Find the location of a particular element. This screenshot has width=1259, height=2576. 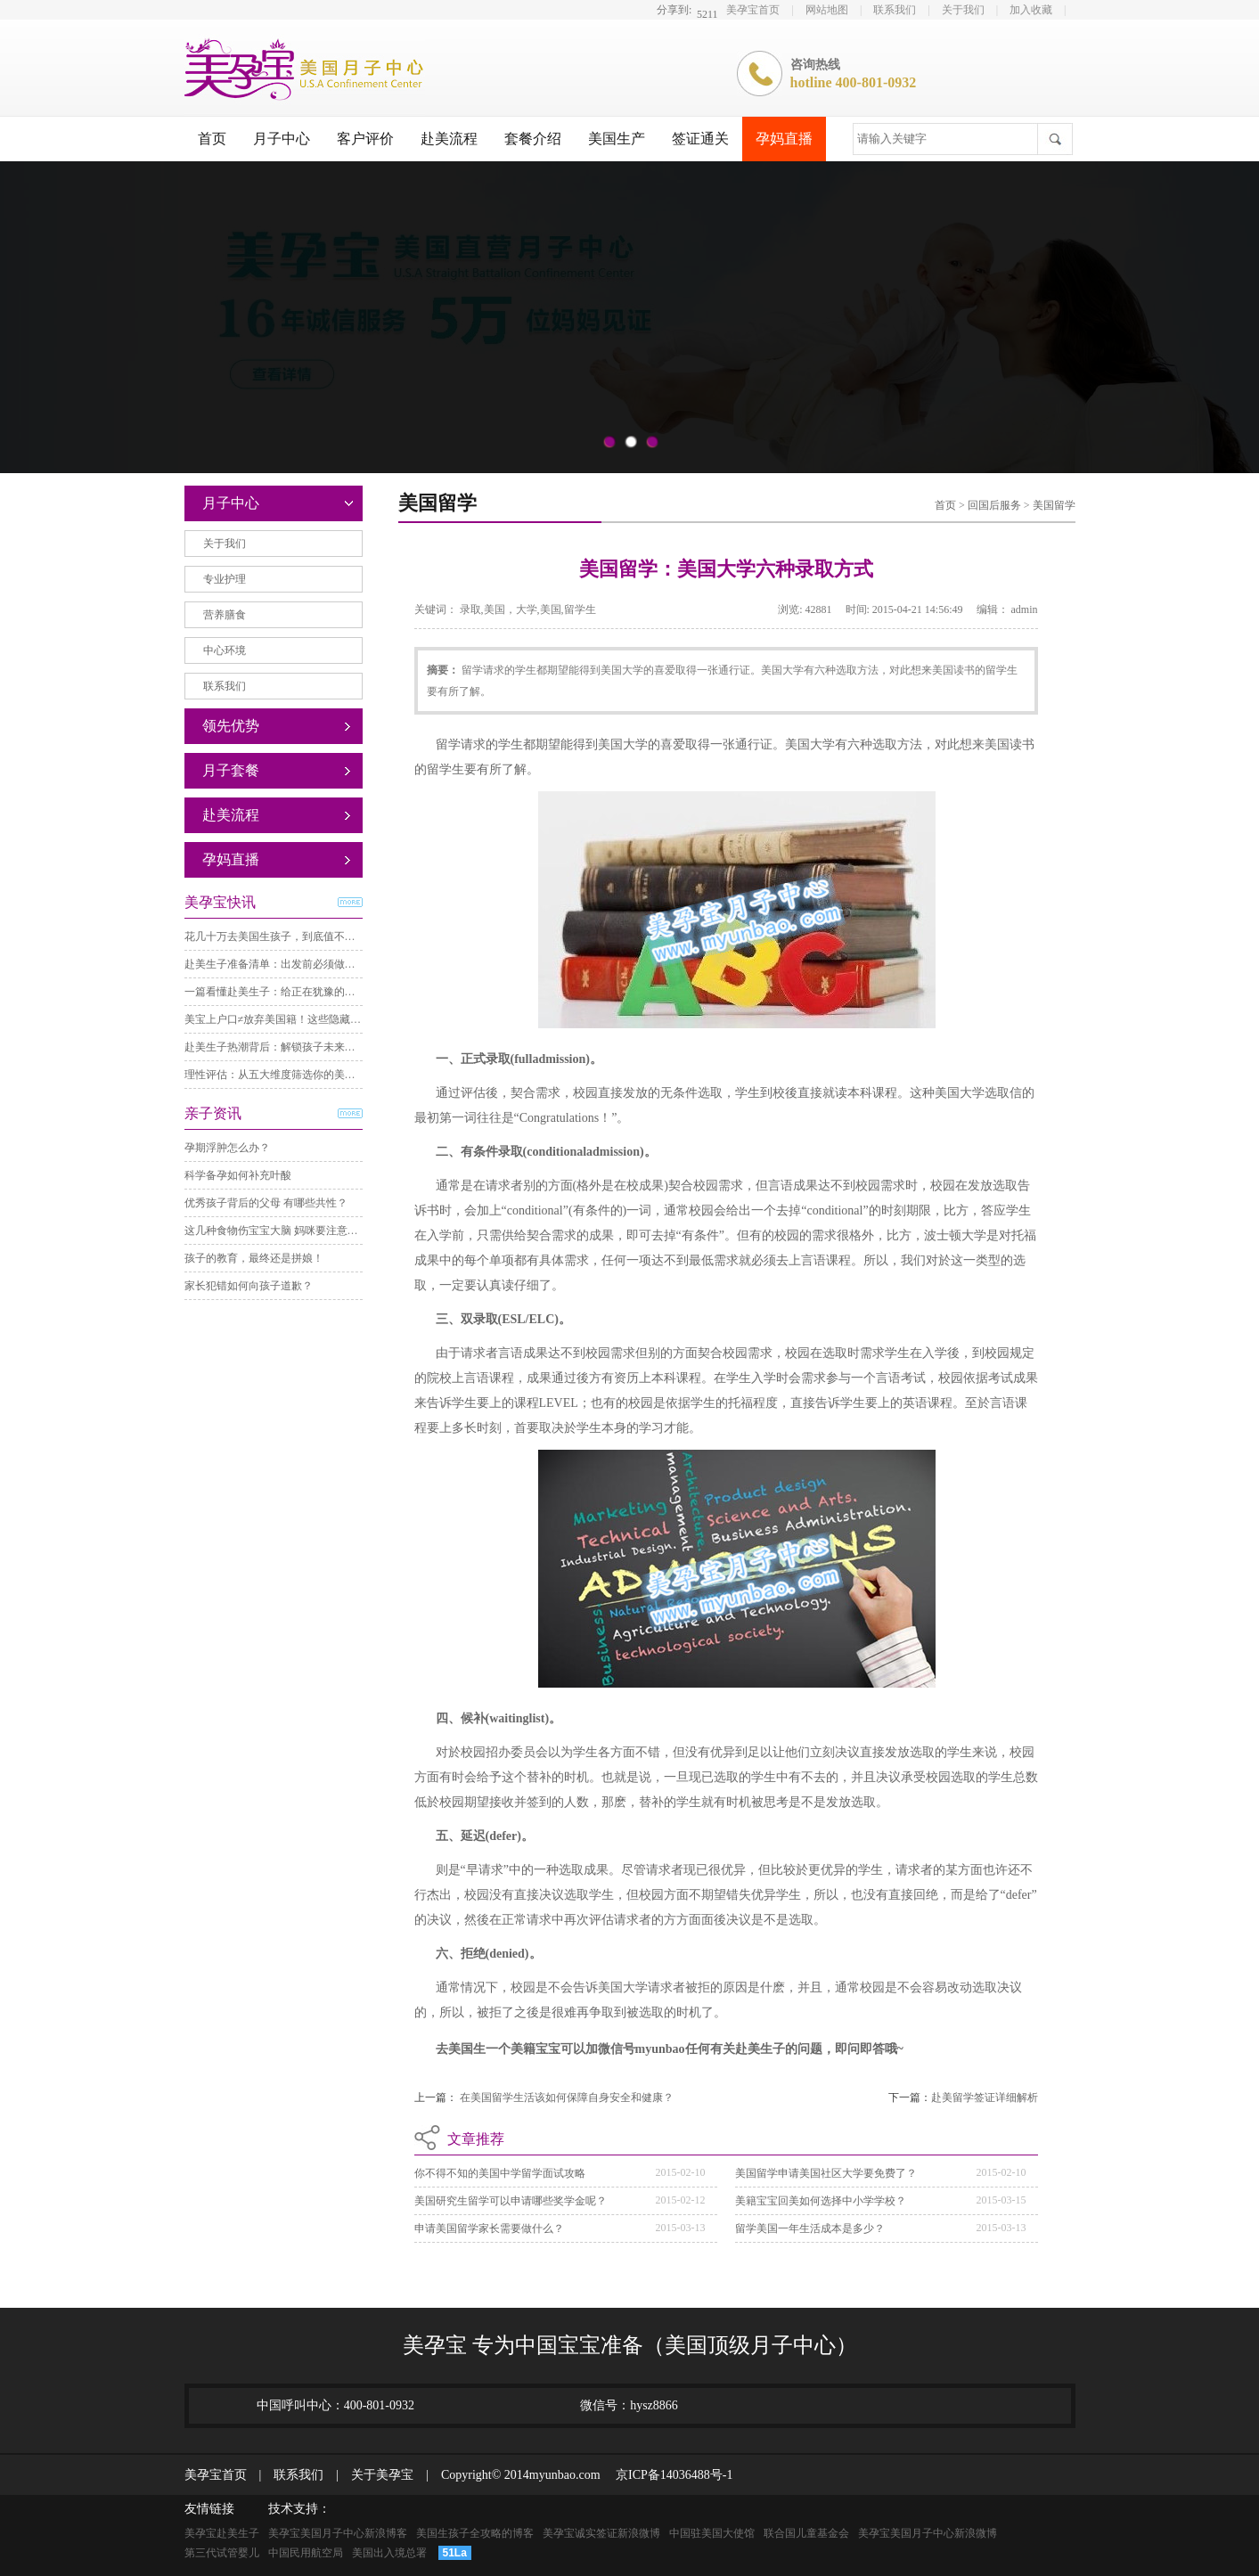

关于我们 is located at coordinates (963, 10).